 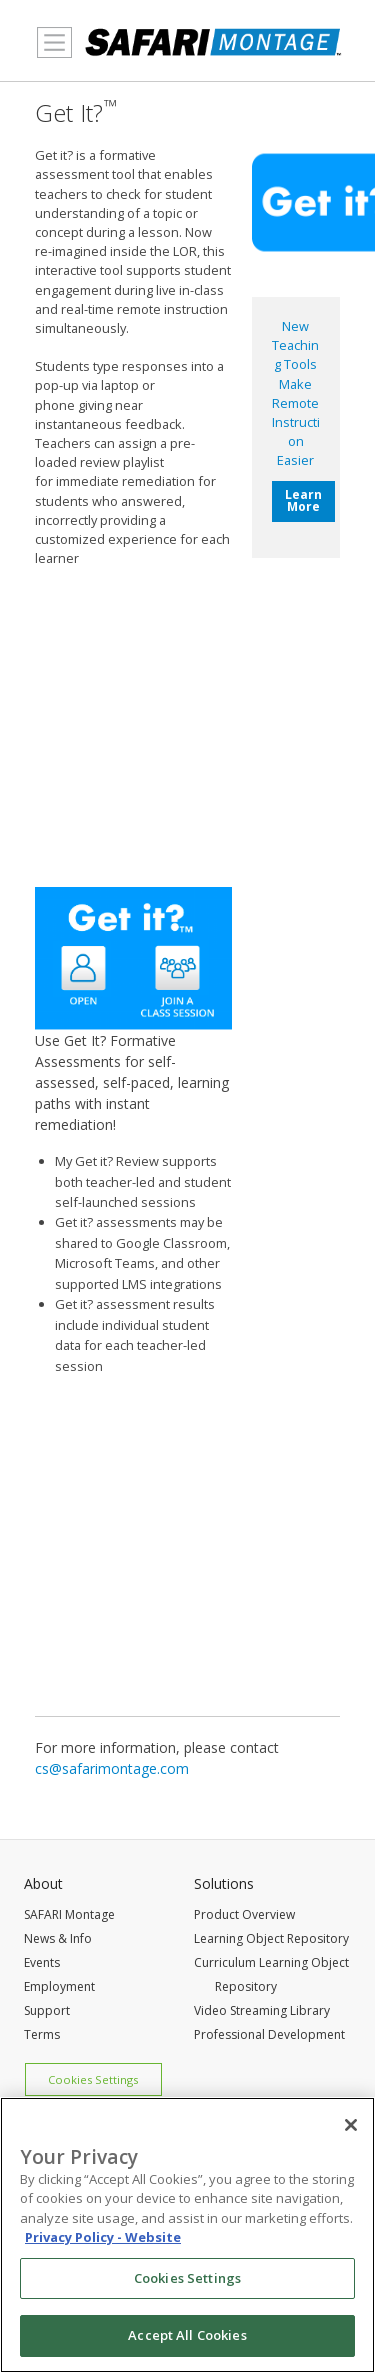 I want to click on Product Overview, so click(x=244, y=1914).